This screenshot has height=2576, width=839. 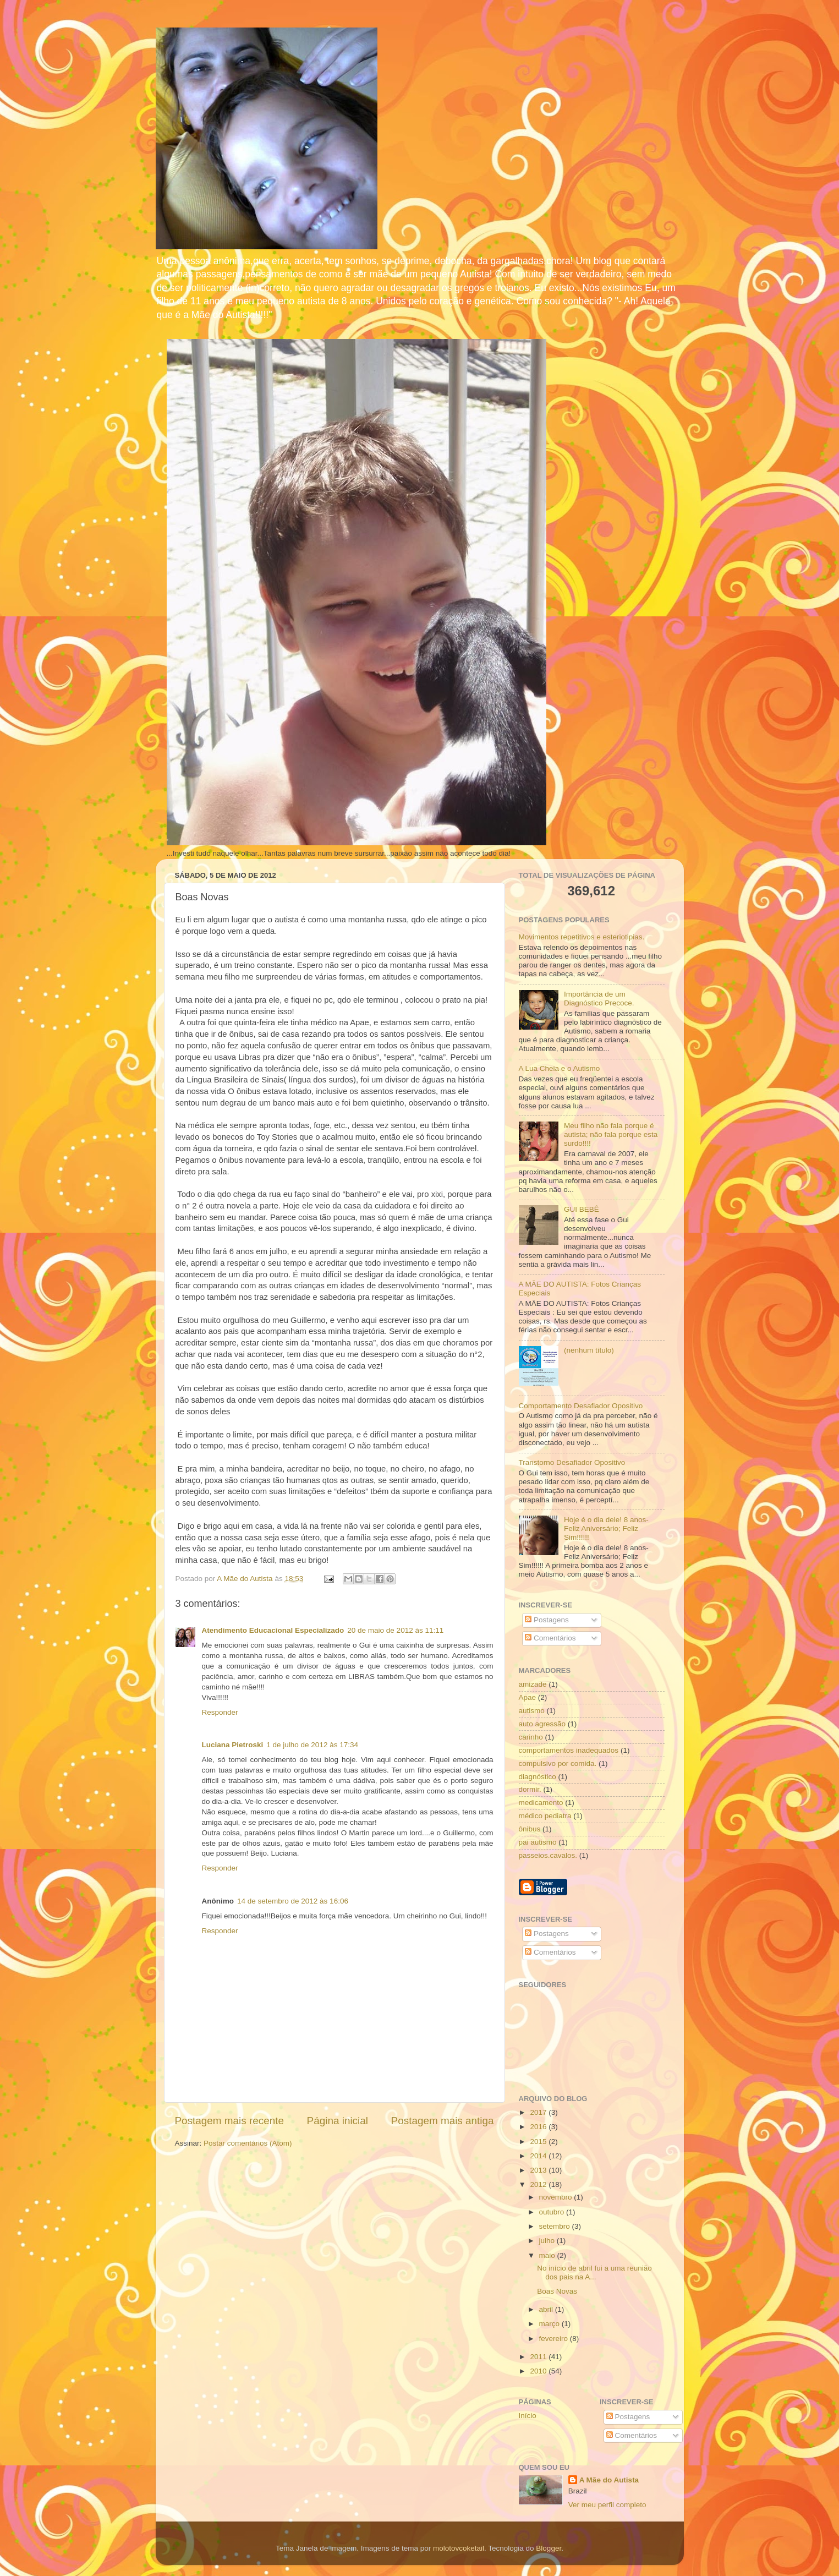 What do you see at coordinates (554, 2338) in the screenshot?
I see `fevereiro` at bounding box center [554, 2338].